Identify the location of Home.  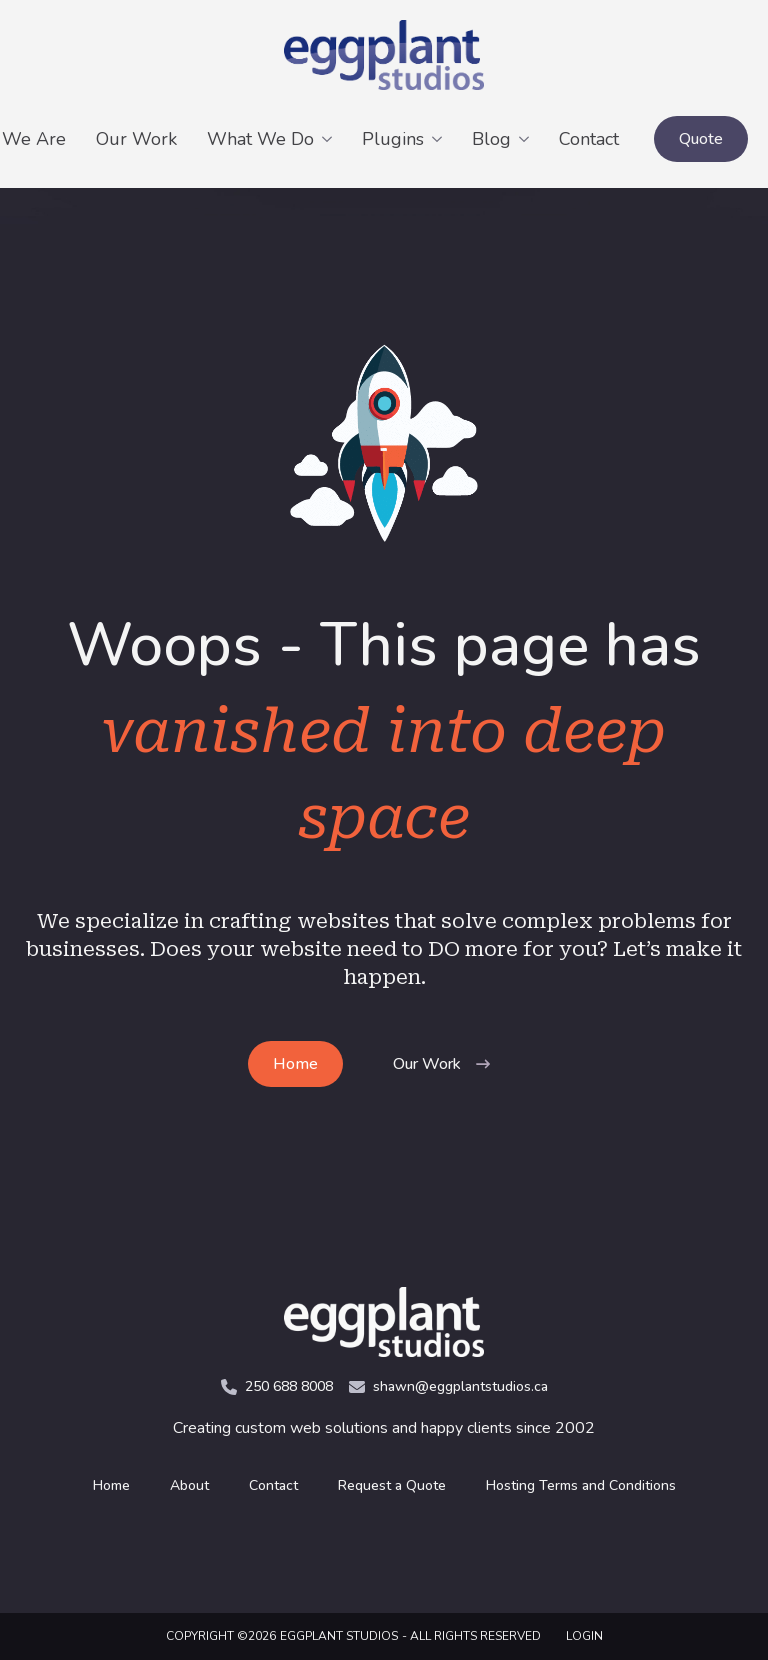
(111, 1485).